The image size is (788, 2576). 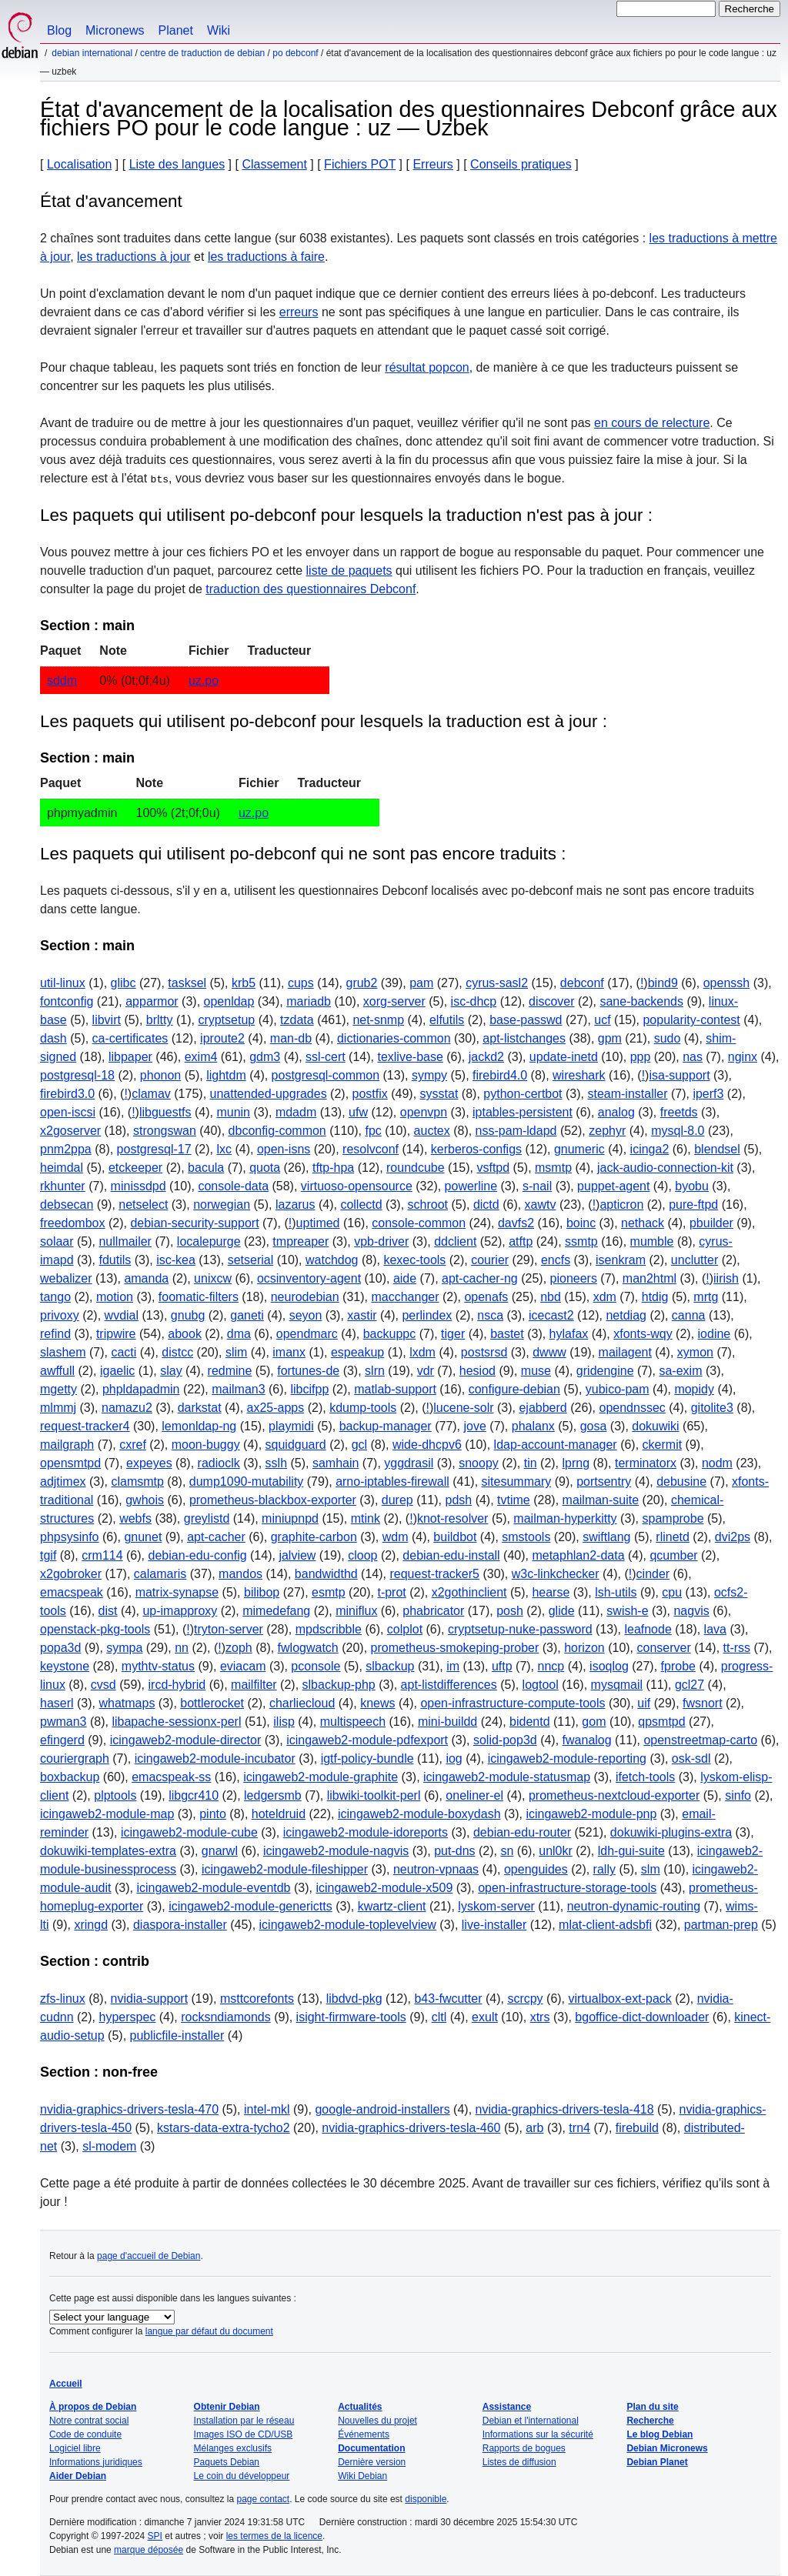 What do you see at coordinates (79, 164) in the screenshot?
I see `Localisation` at bounding box center [79, 164].